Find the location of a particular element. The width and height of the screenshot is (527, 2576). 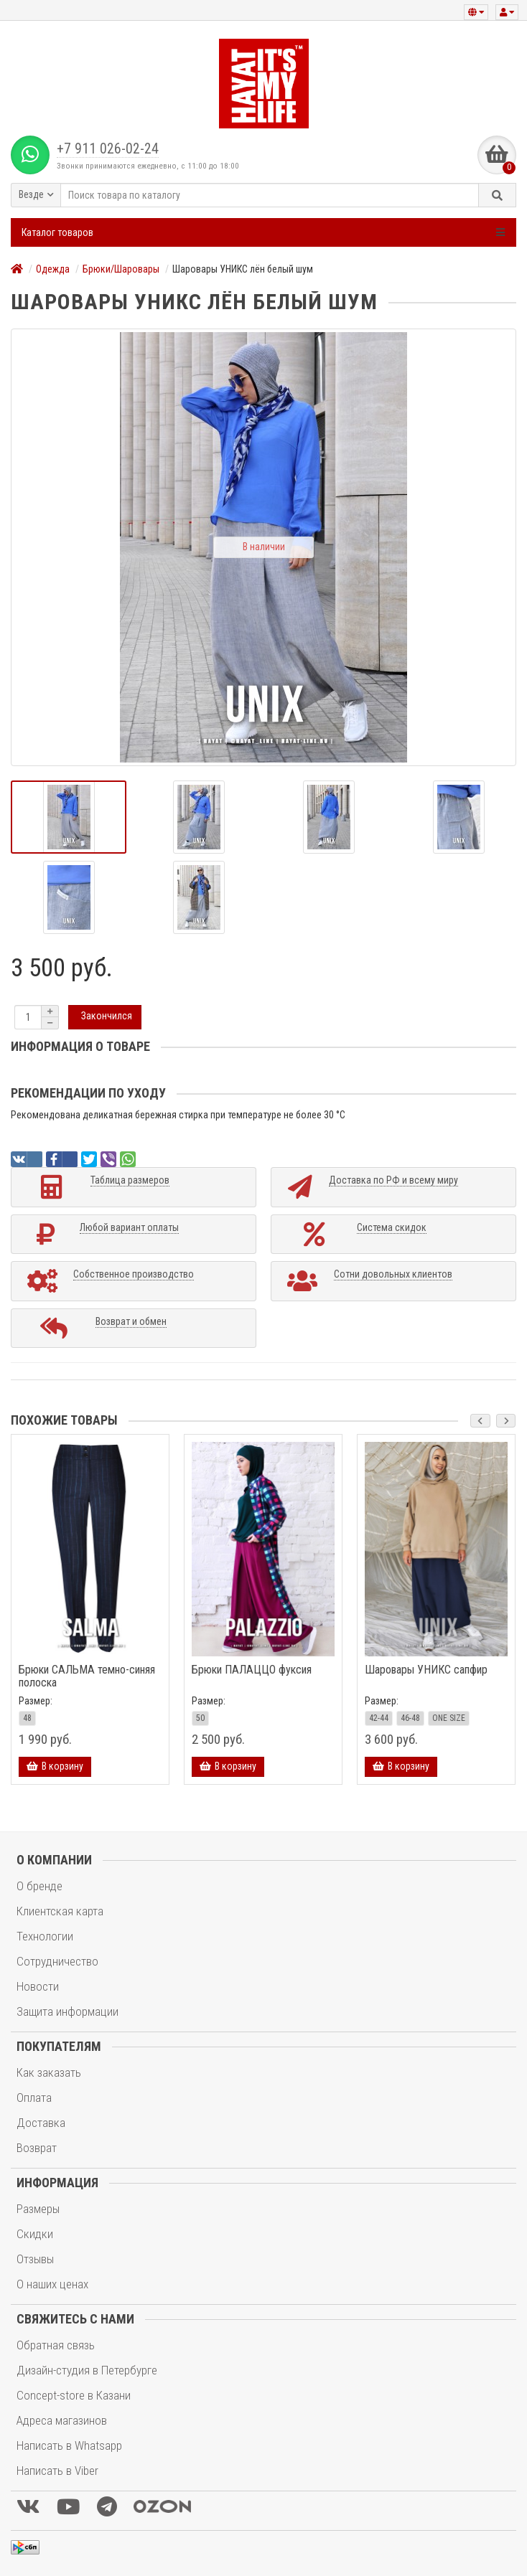

Шаровары УНИКС сапфир is located at coordinates (426, 1670).